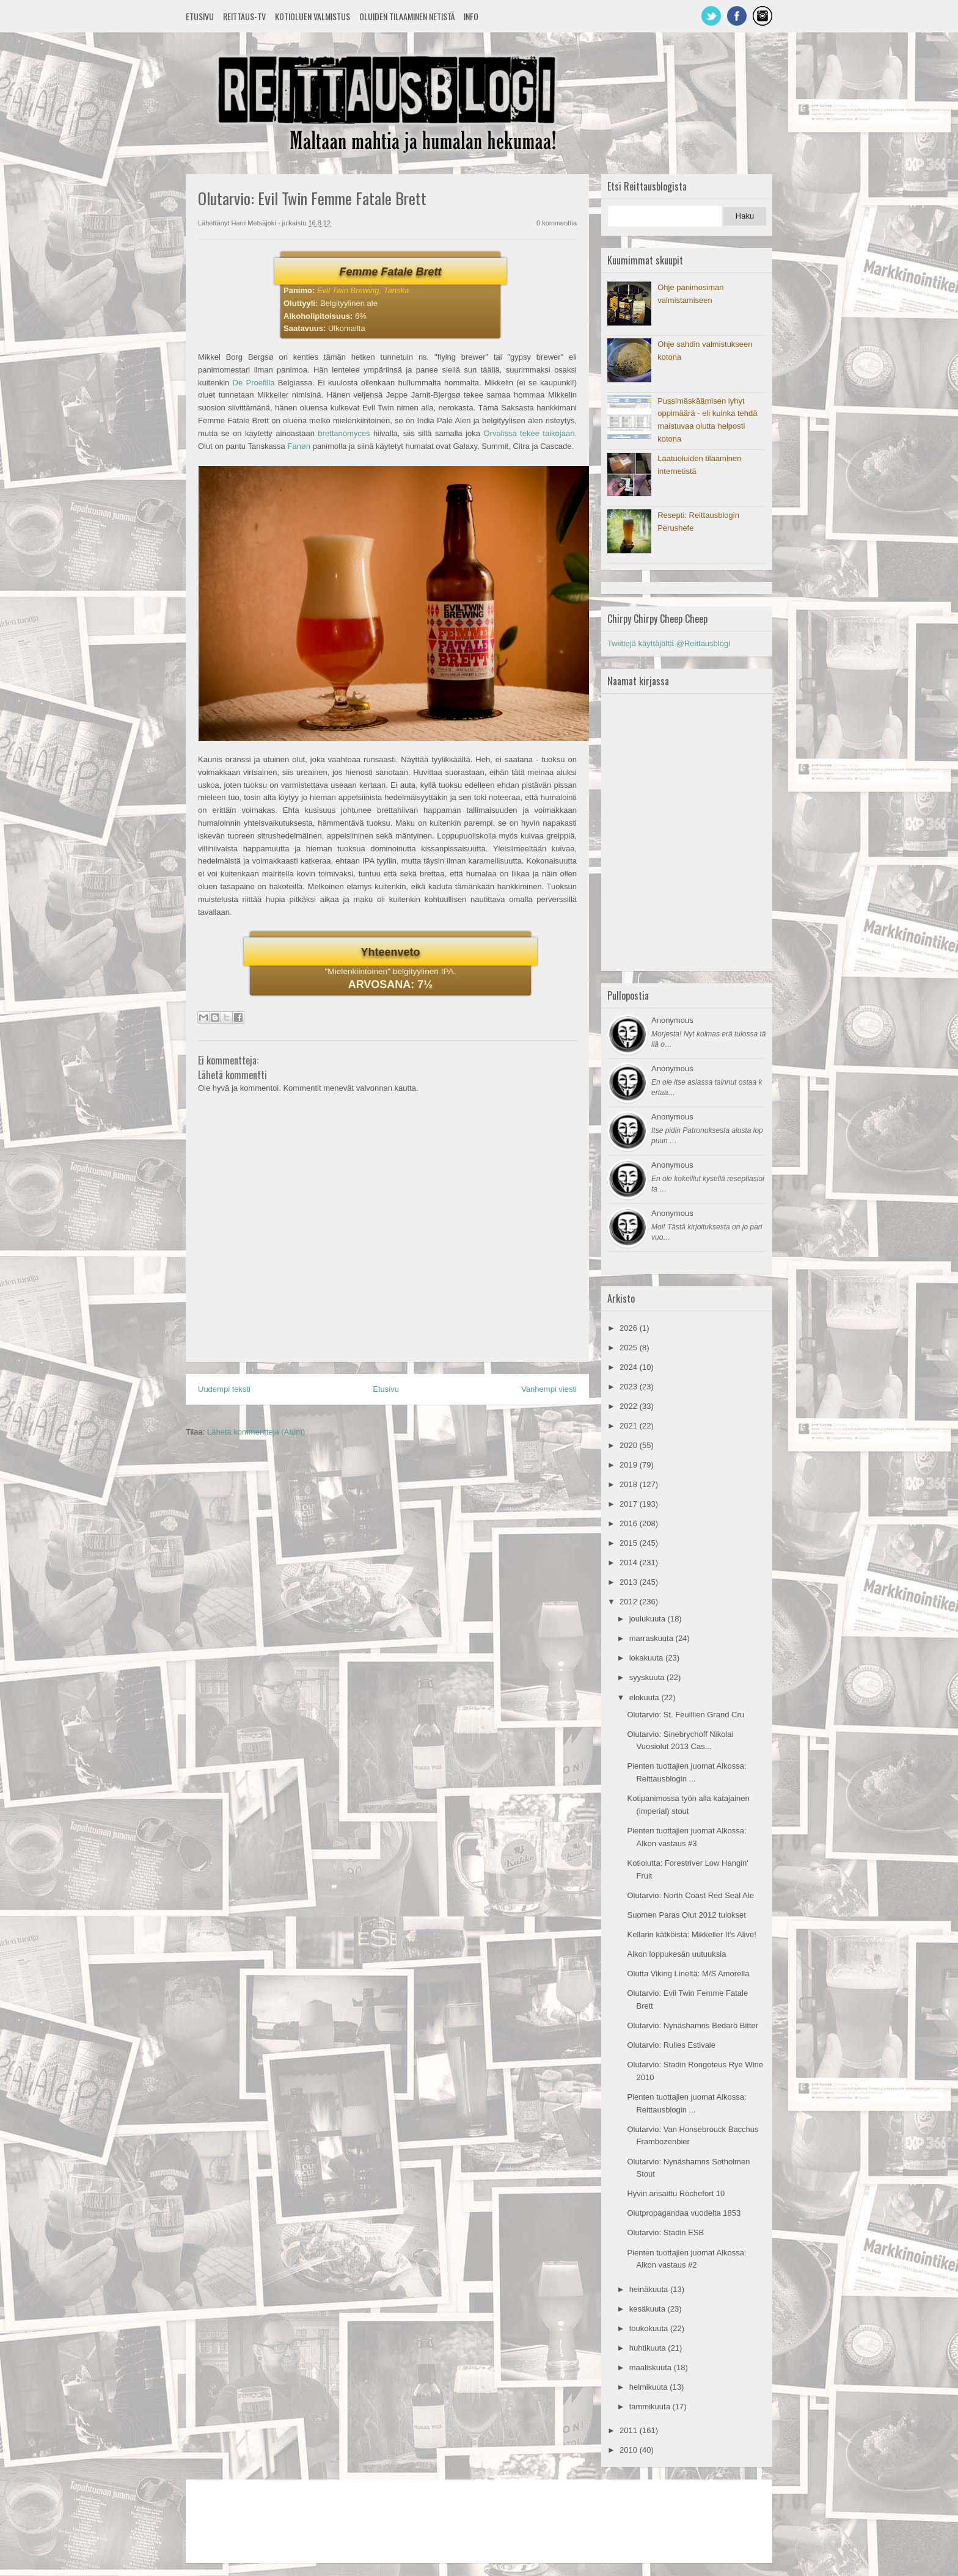 The height and width of the screenshot is (2576, 958). Describe the element at coordinates (630, 1484) in the screenshot. I see `2018` at that location.